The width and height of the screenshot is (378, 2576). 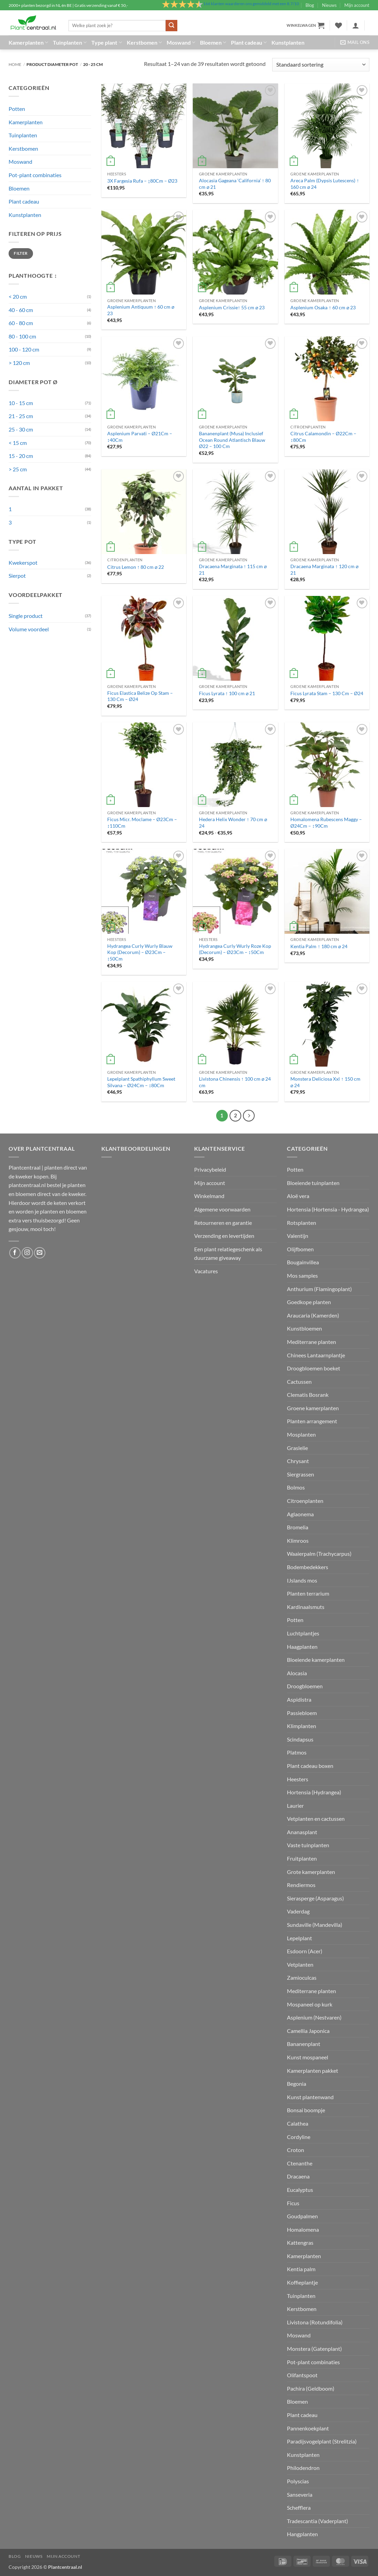 What do you see at coordinates (312, 2070) in the screenshot?
I see `Kamerplanten pakket` at bounding box center [312, 2070].